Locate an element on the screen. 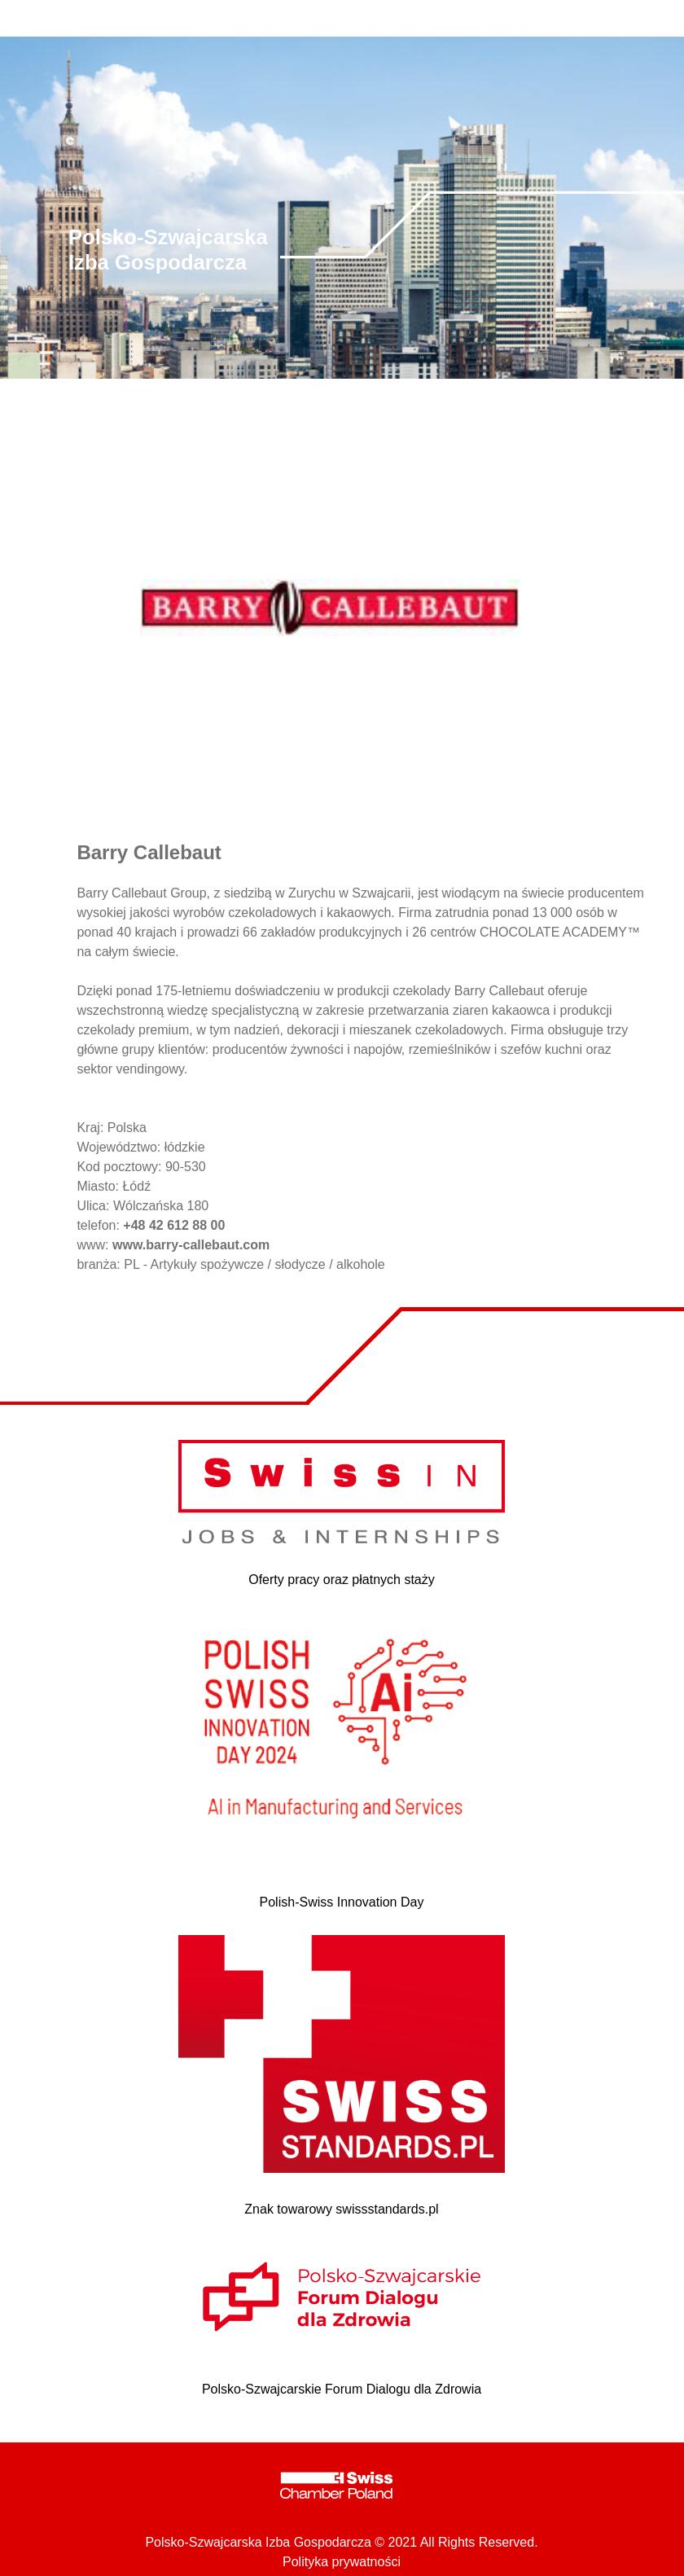 This screenshot has width=684, height=2576. Polsko-Szwajcarskie Forum Dialogu dla Zdrowia is located at coordinates (341, 2389).